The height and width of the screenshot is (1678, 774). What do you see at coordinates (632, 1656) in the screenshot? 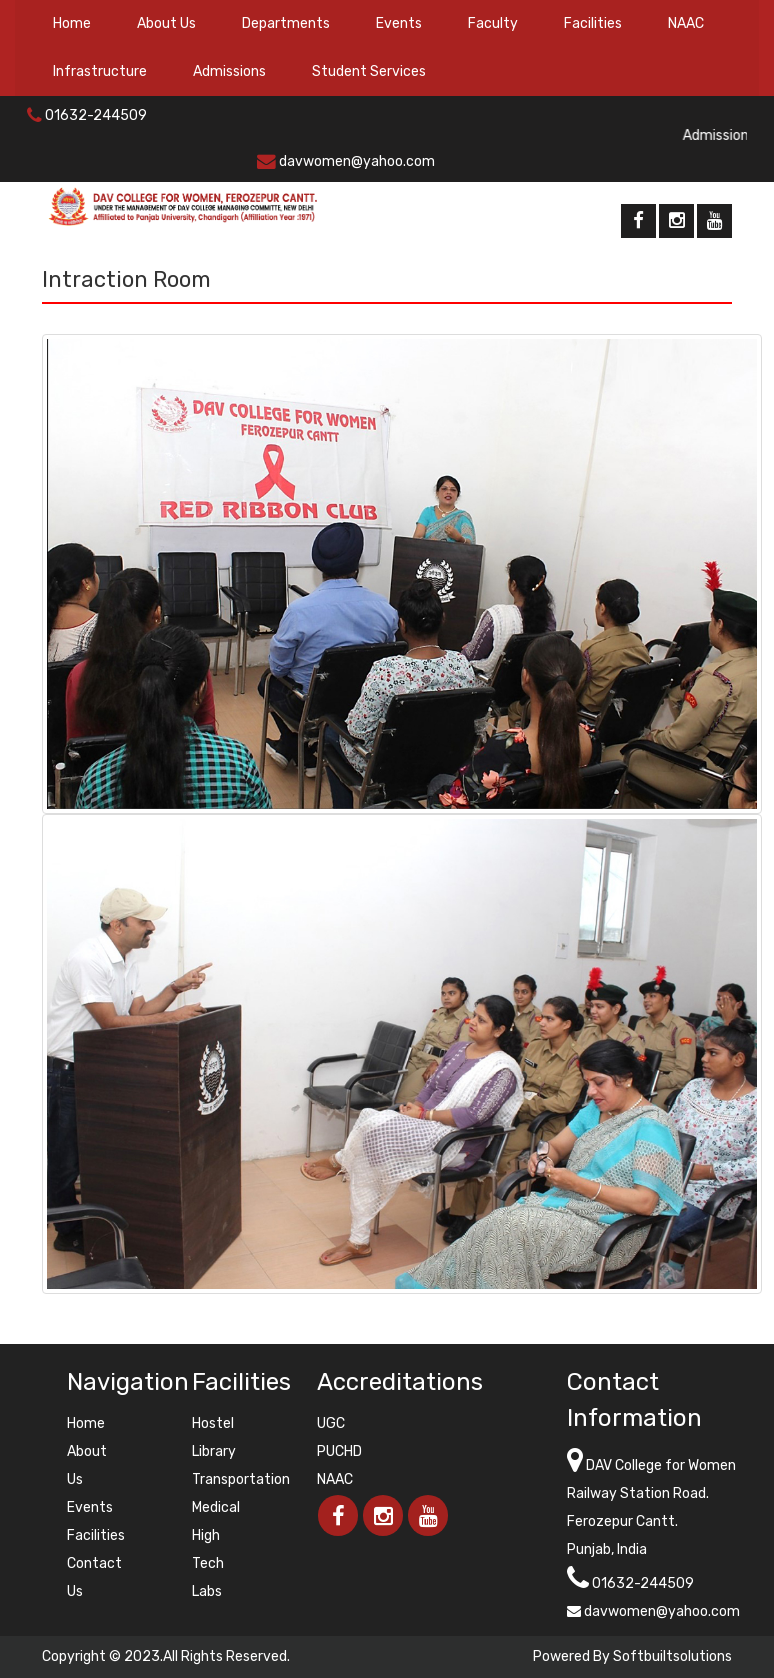
I see `Powered By Softbuiltsolutions` at bounding box center [632, 1656].